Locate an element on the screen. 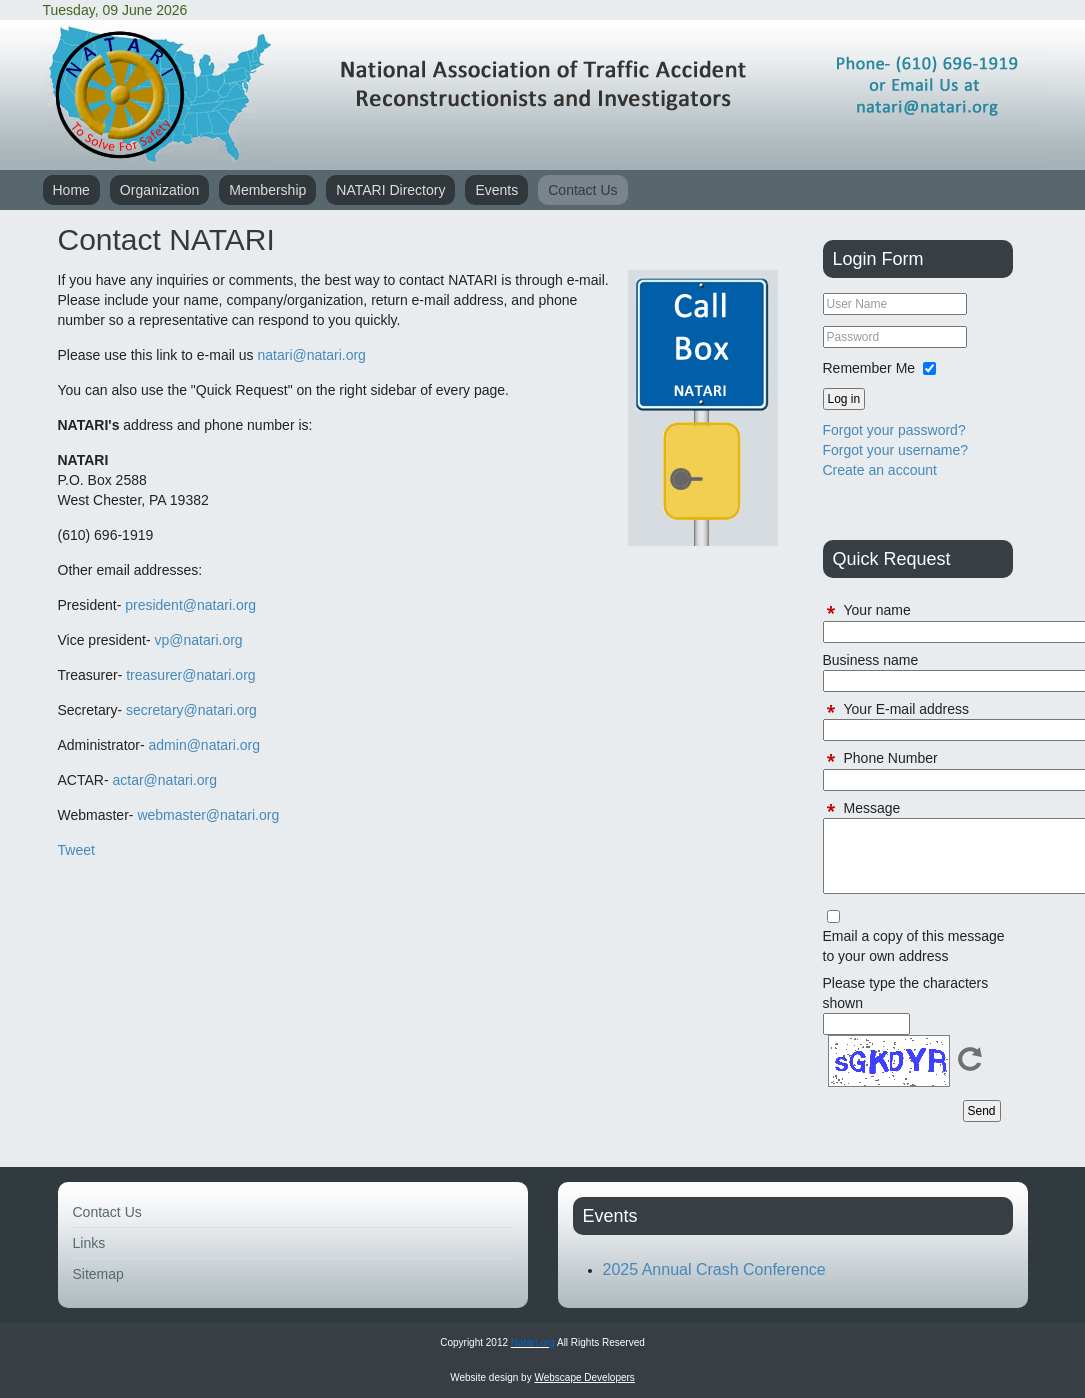 The image size is (1085, 1398). natari@natari.org is located at coordinates (311, 355).